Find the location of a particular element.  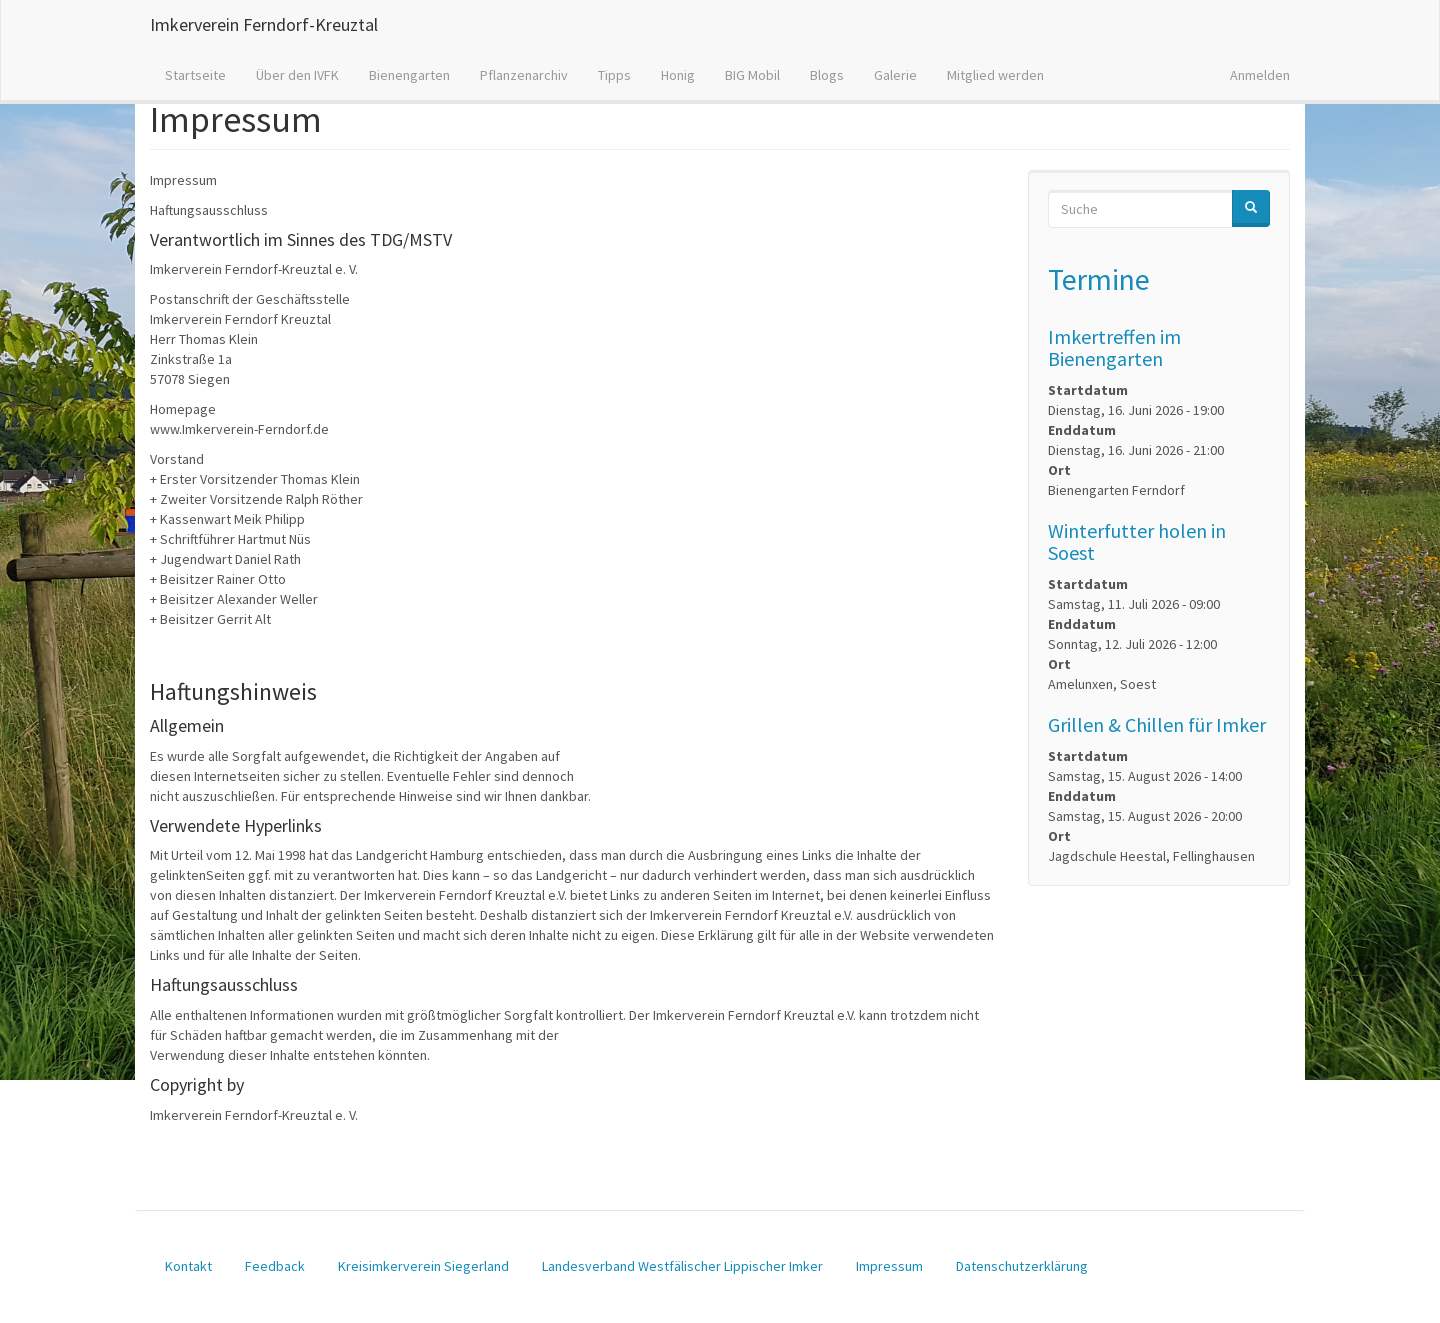

Kreisimkerverein Siegerland is located at coordinates (423, 1266).